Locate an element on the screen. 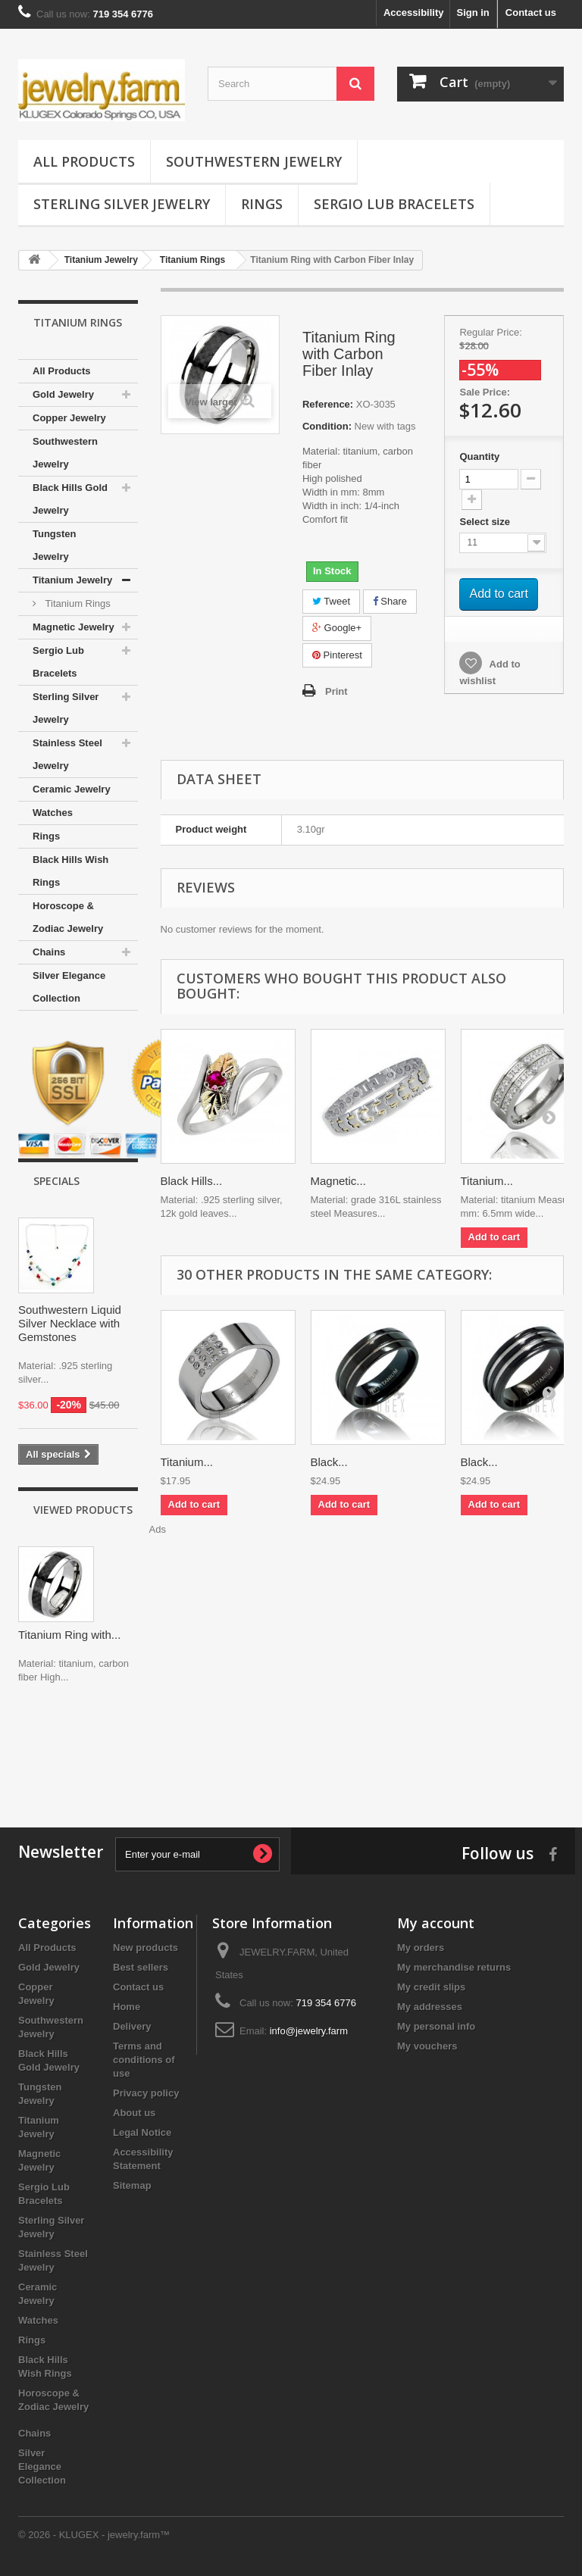 Image resolution: width=582 pixels, height=2576 pixels. Reference: is located at coordinates (327, 404).